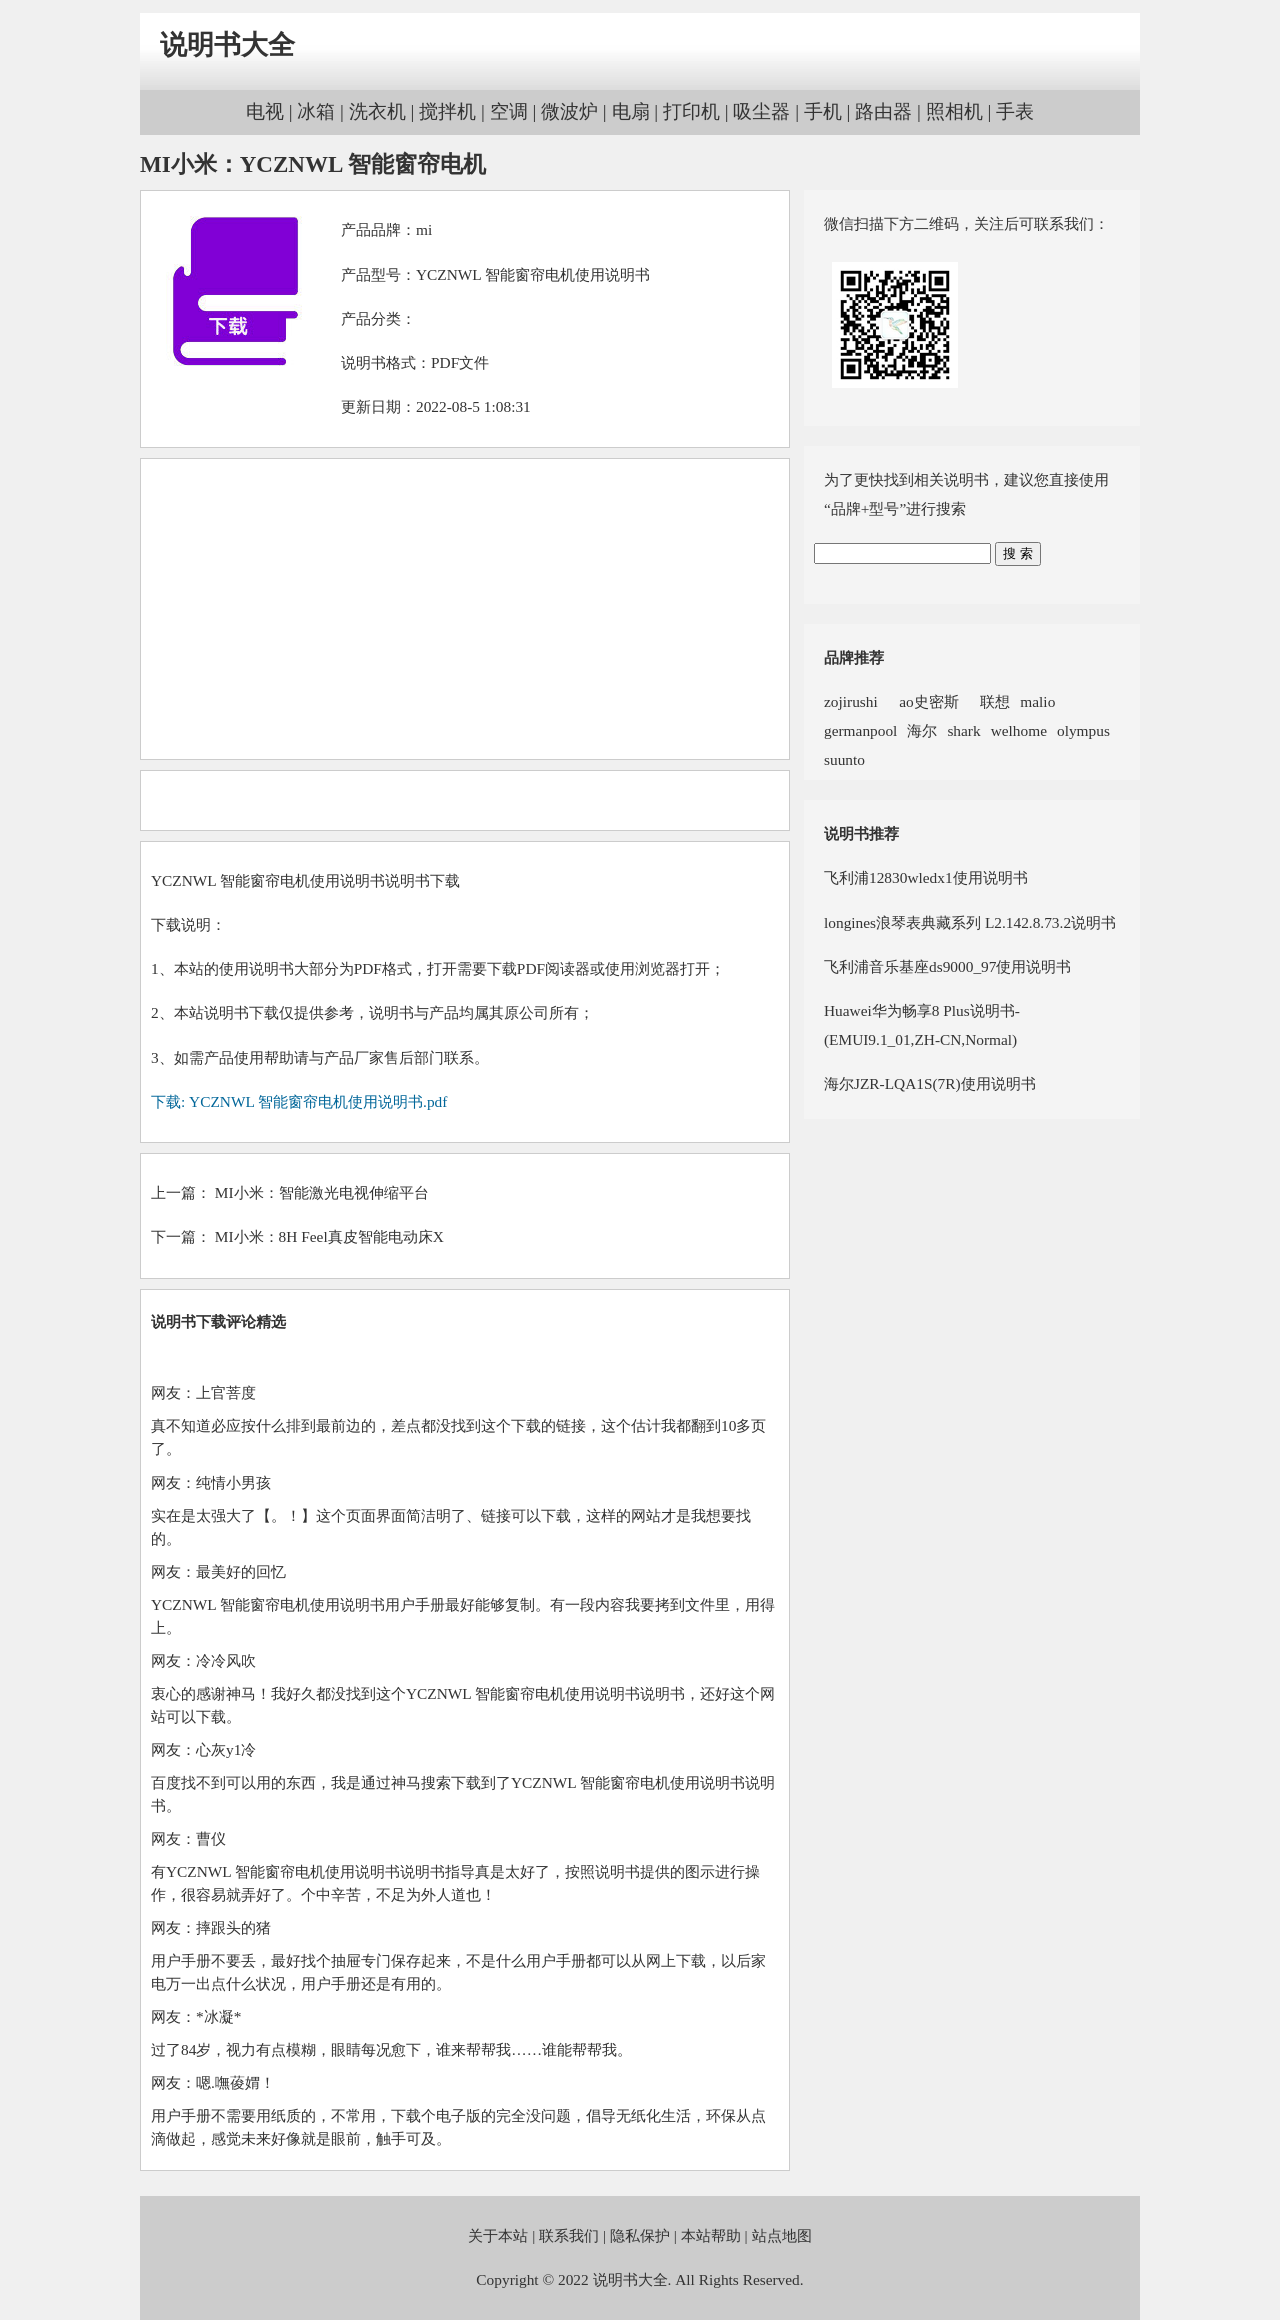 This screenshot has width=1280, height=2320. Describe the element at coordinates (265, 111) in the screenshot. I see `电视` at that location.